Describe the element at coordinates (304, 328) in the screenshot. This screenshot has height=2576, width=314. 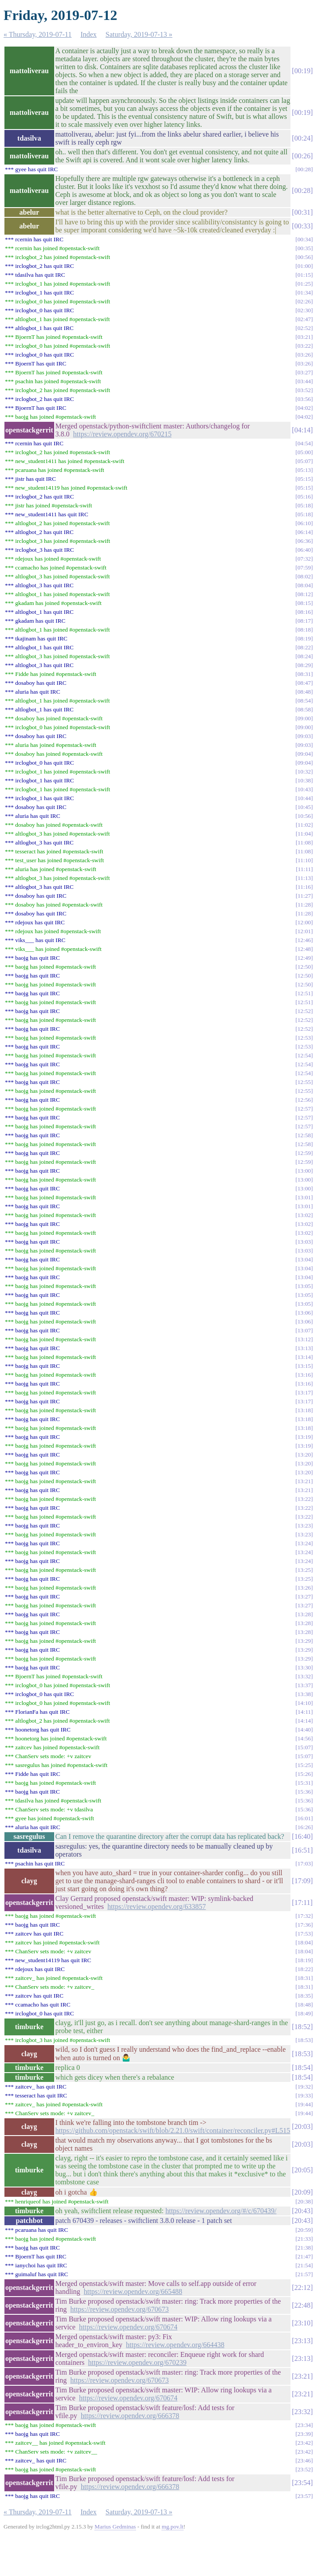
I see `02:52` at that location.